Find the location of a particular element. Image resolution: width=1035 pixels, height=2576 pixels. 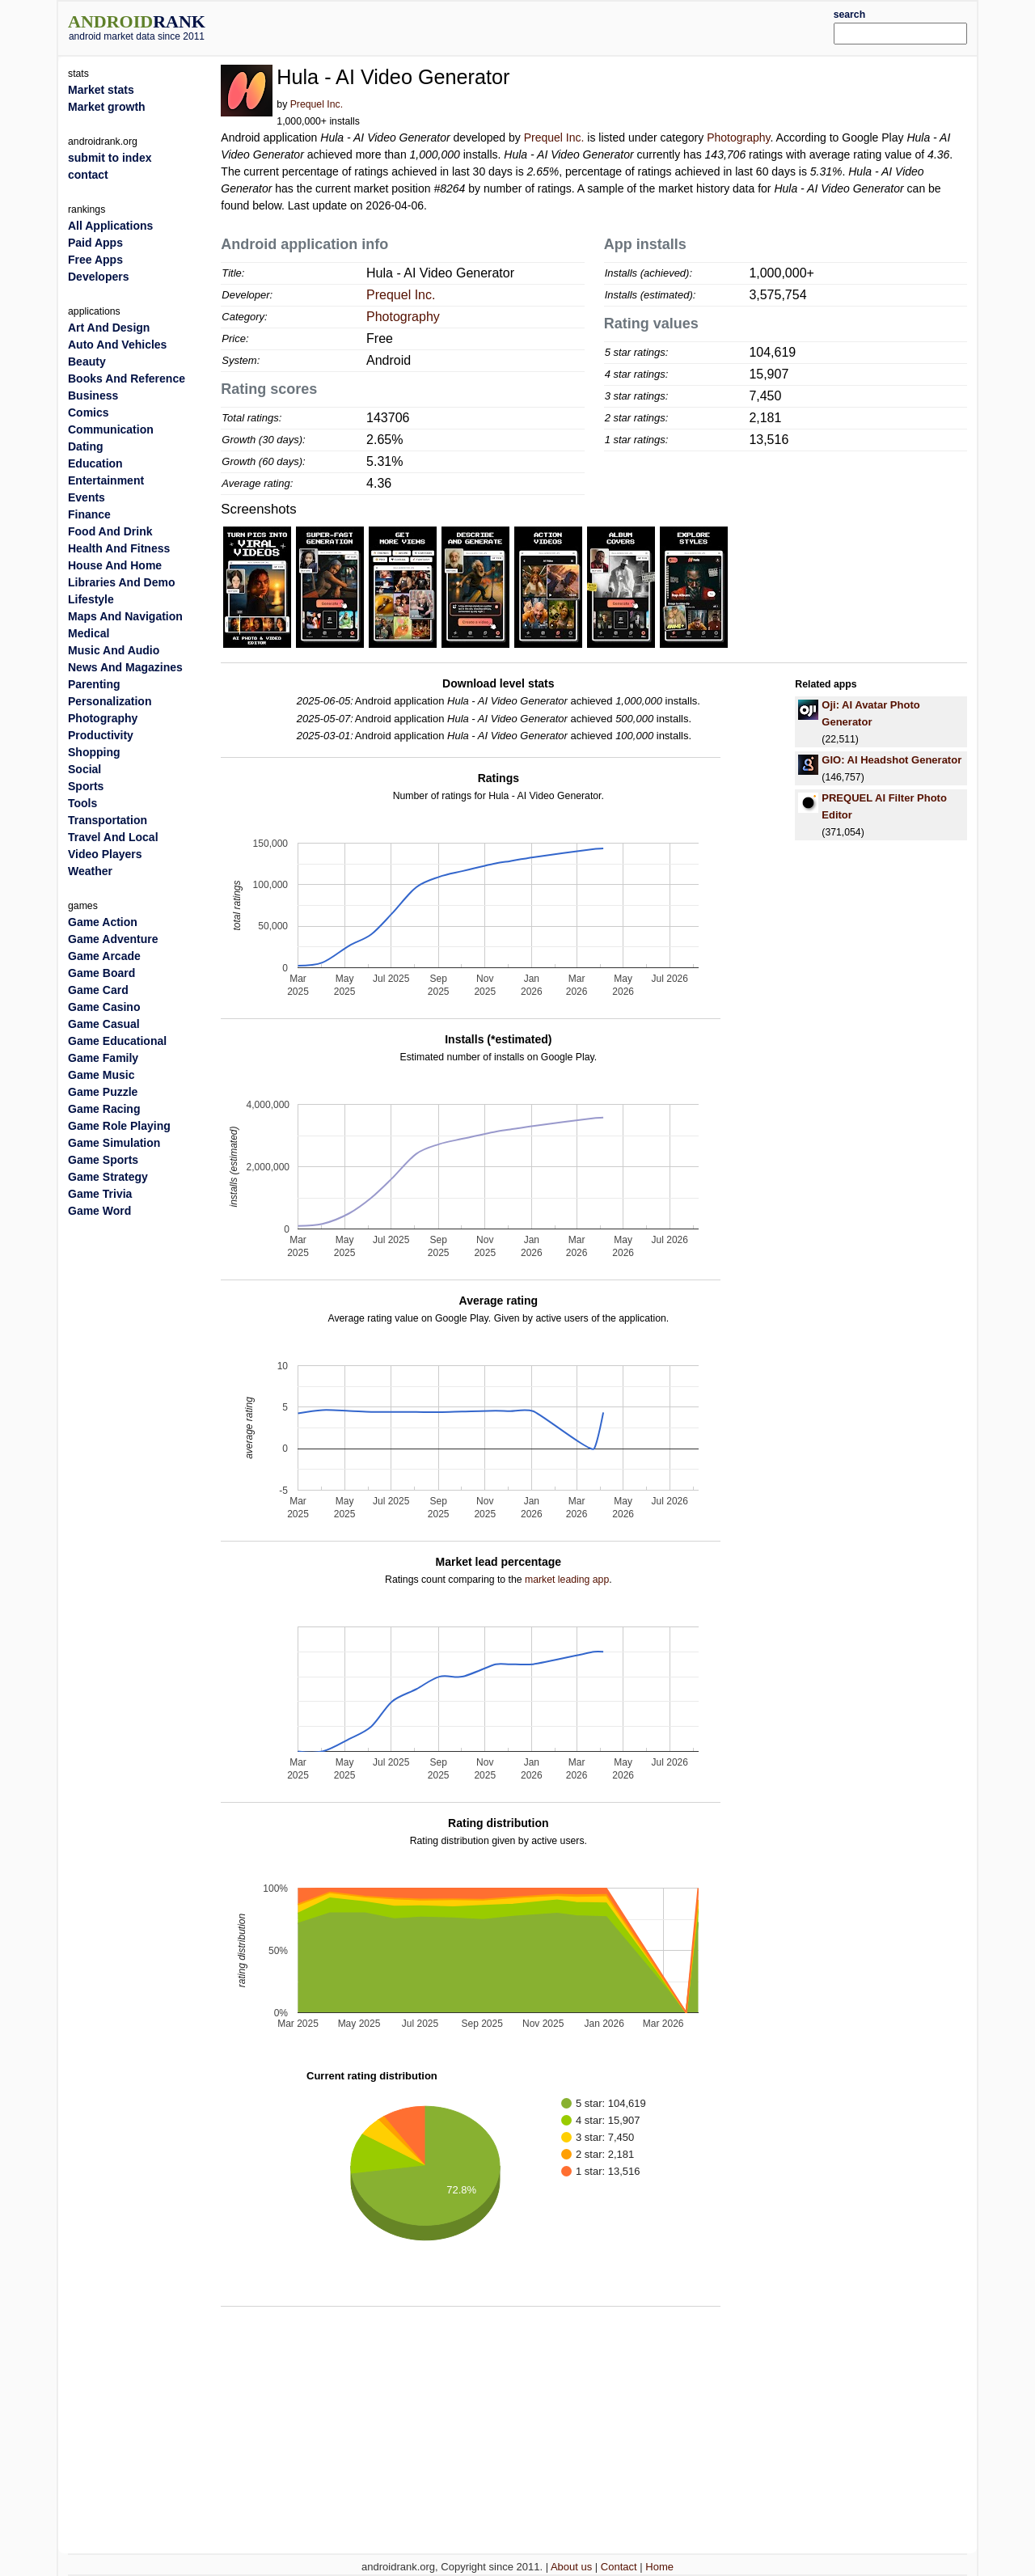

Maps And Navigation is located at coordinates (125, 616).